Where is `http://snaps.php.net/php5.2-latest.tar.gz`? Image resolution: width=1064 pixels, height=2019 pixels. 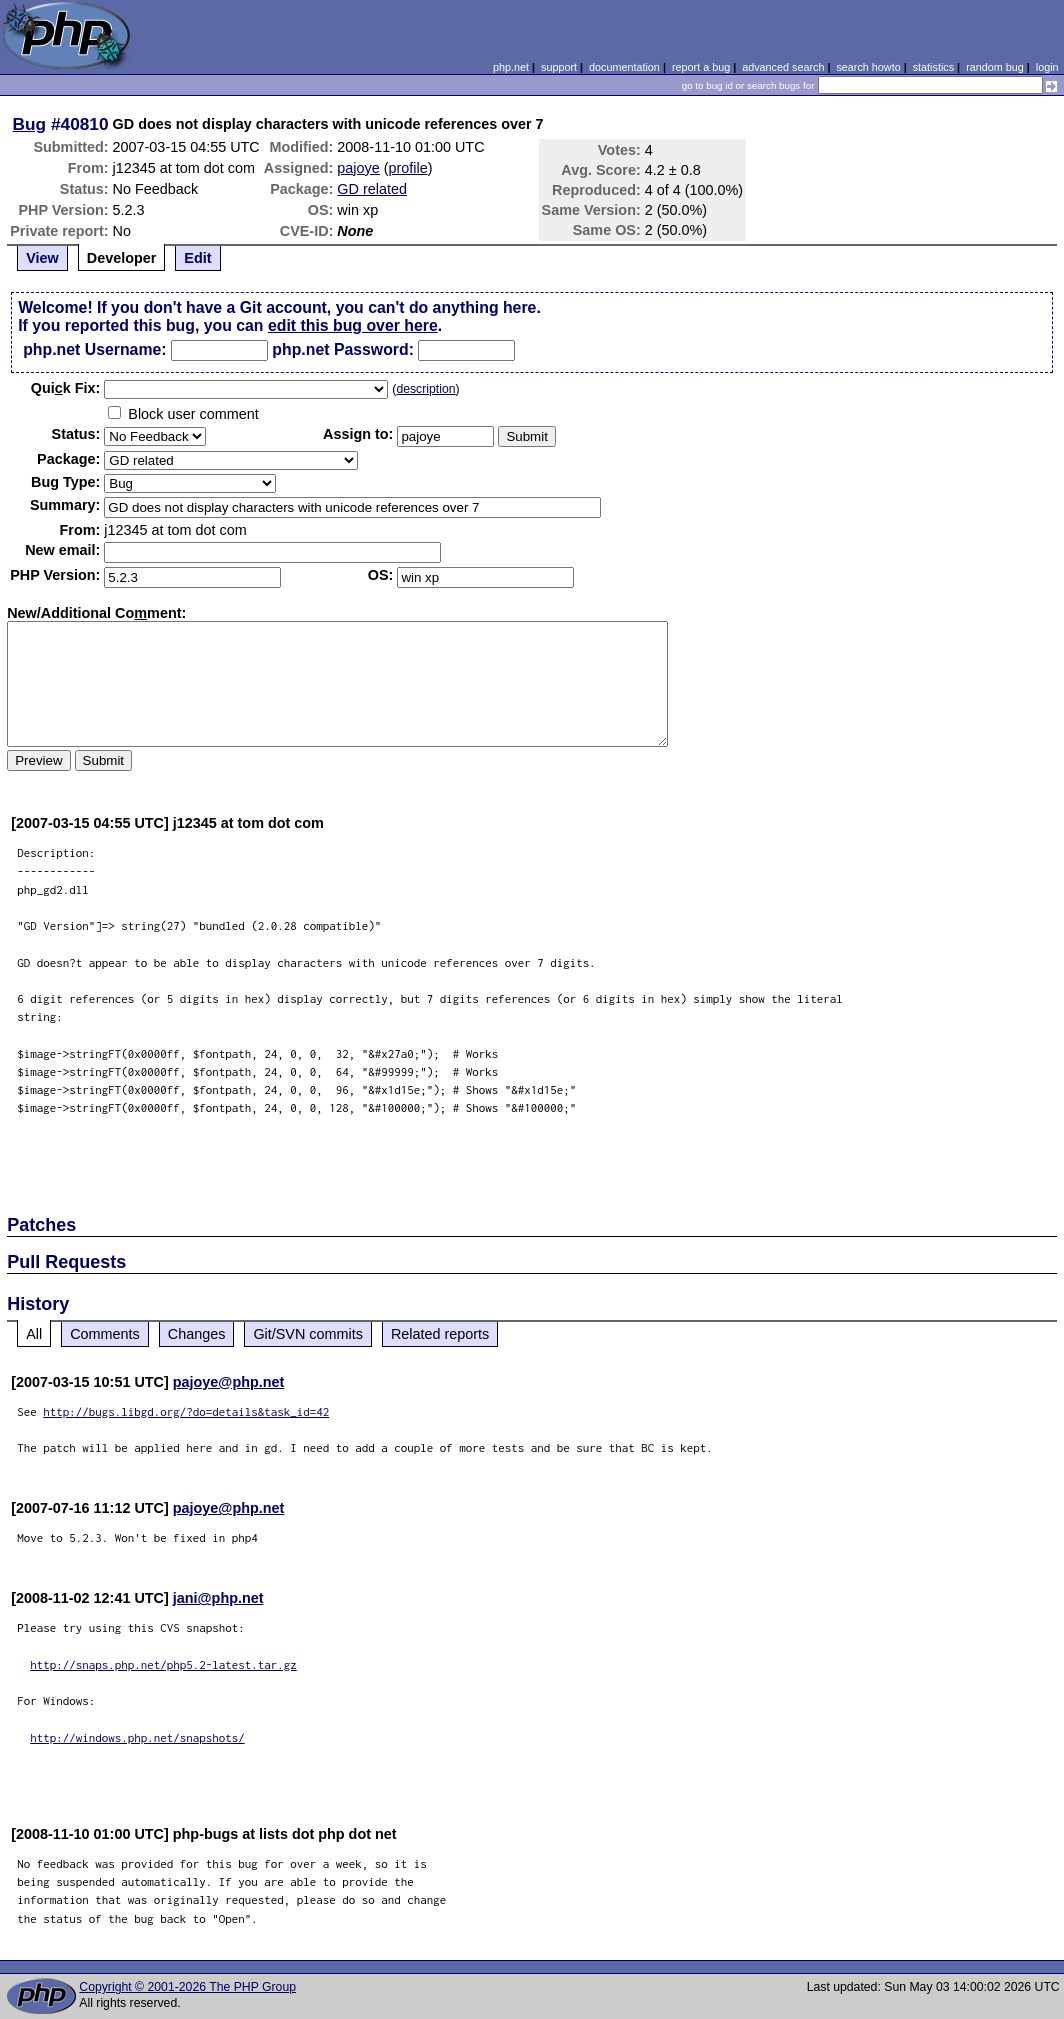
http://snaps.php.net/php5.2-latest.tar.gz is located at coordinates (163, 1664).